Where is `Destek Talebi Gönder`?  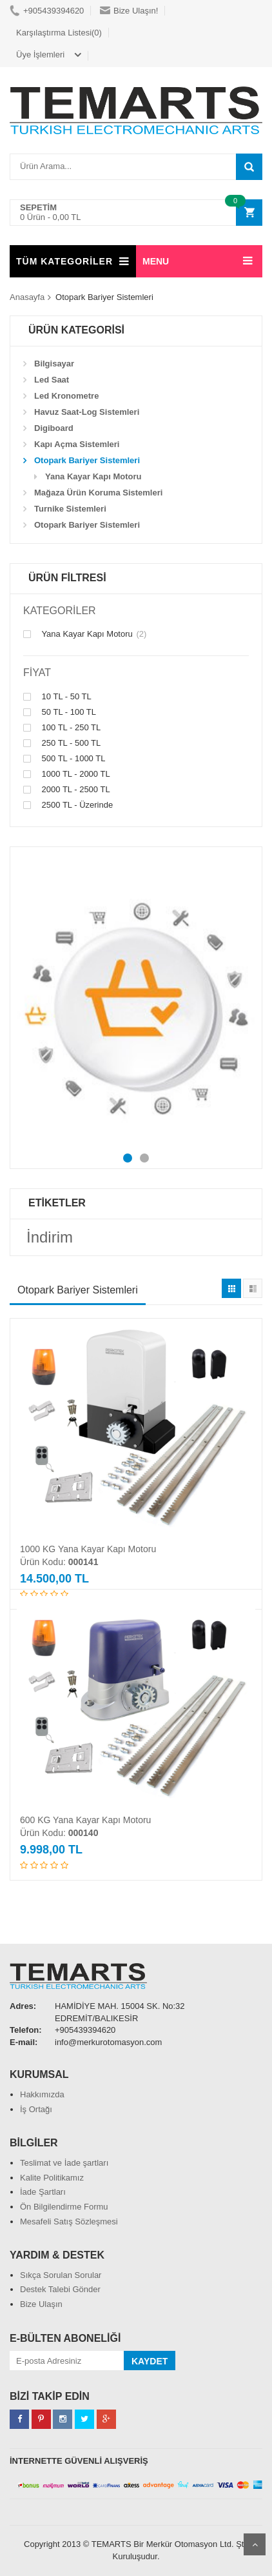 Destek Talebi Gönder is located at coordinates (60, 2289).